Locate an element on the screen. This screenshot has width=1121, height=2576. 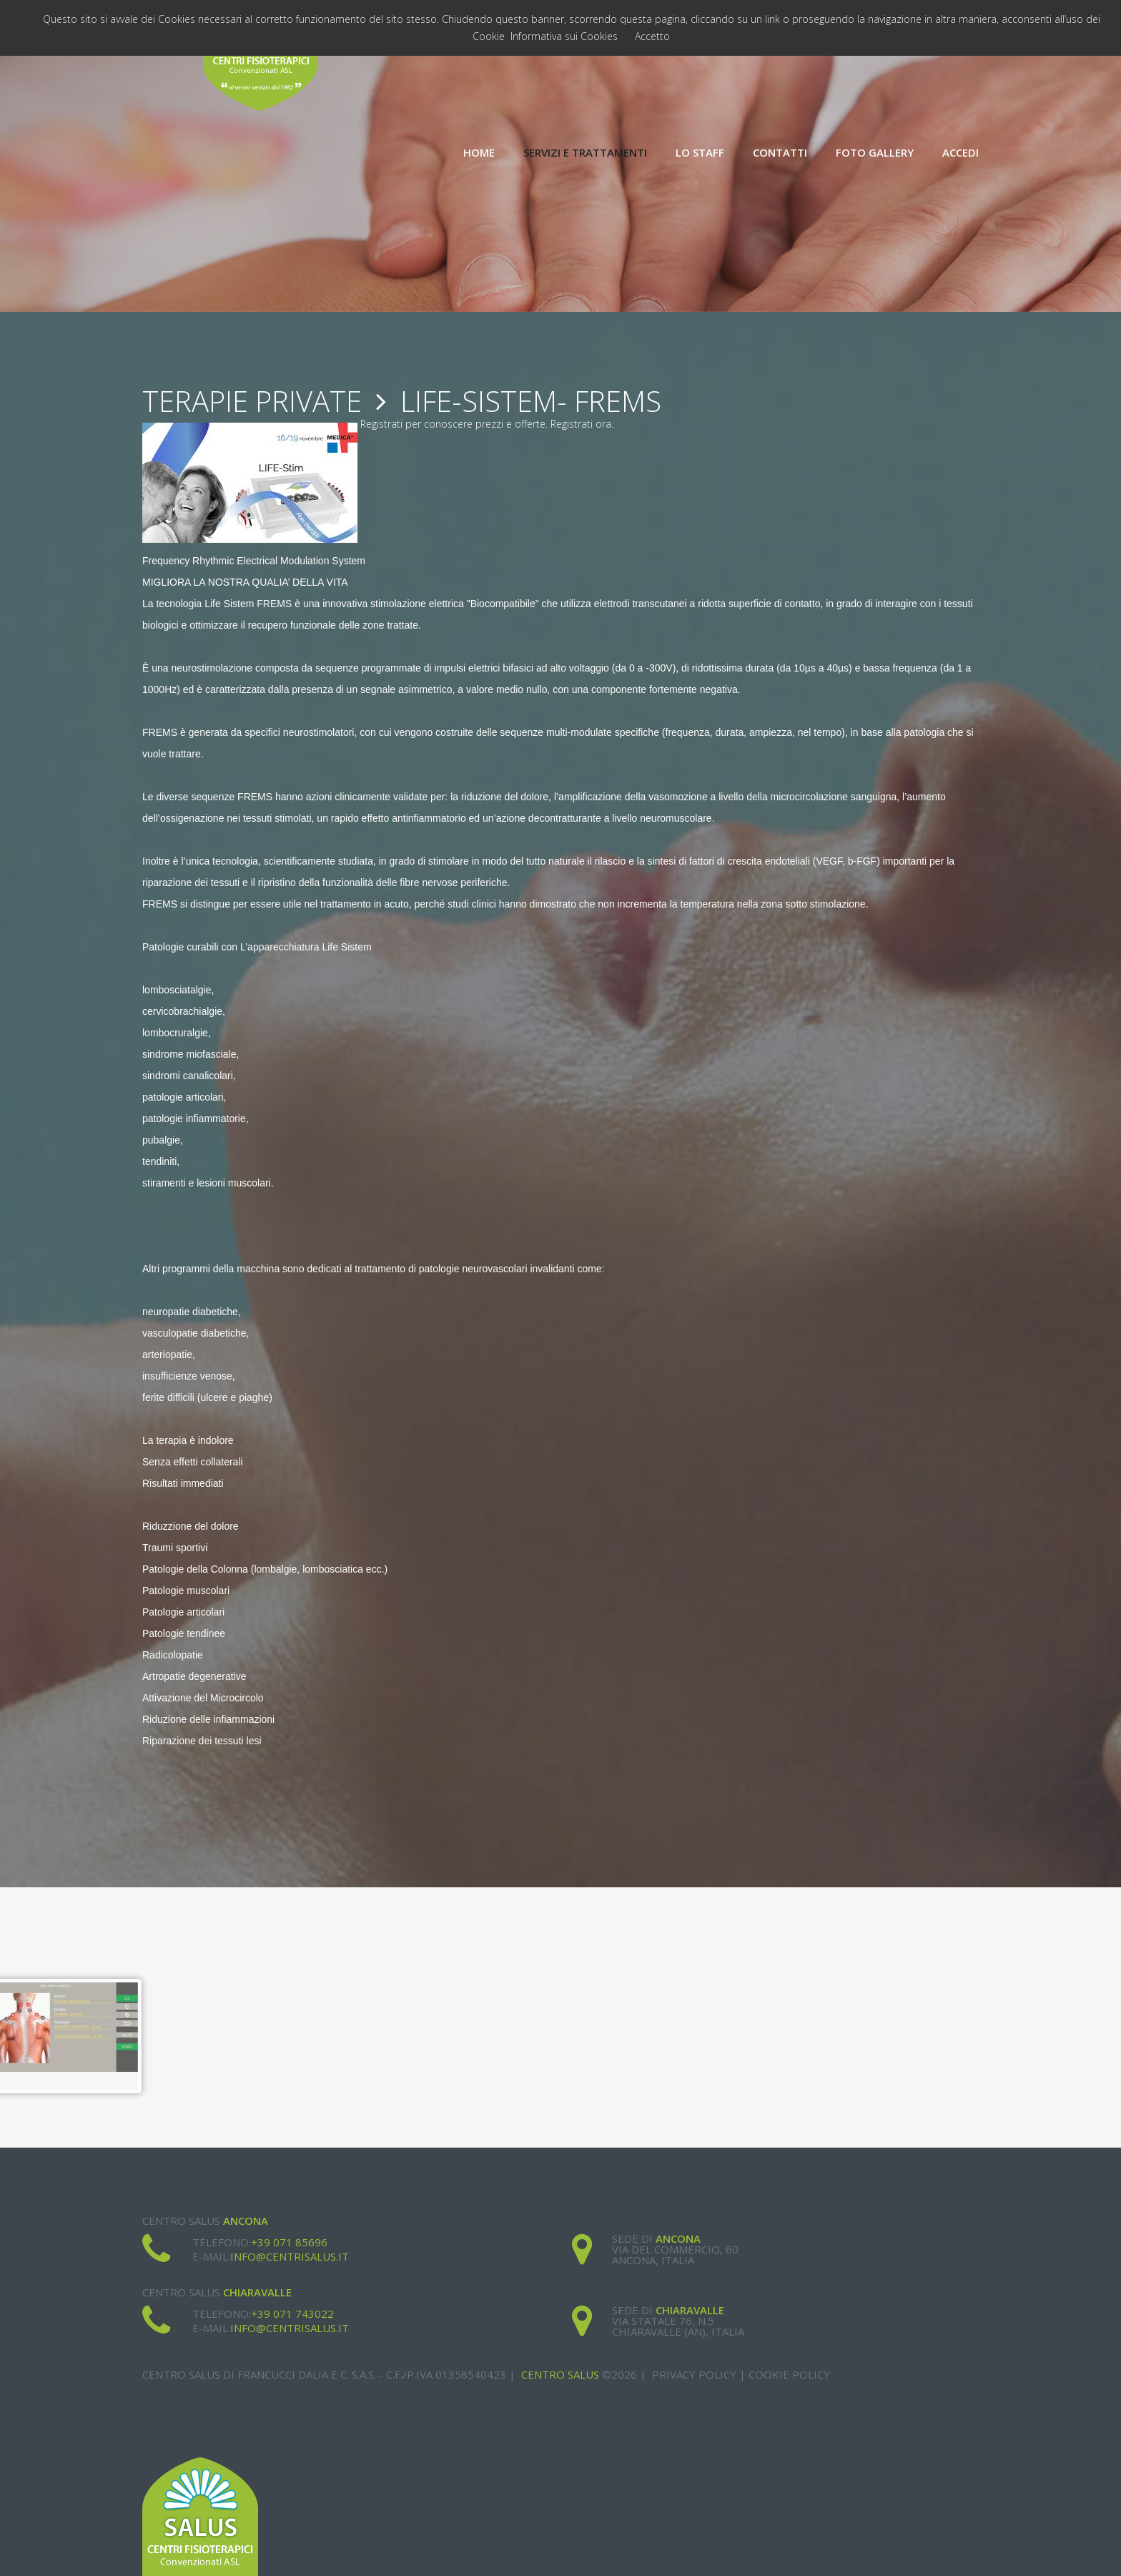
Accedi is located at coordinates (960, 152).